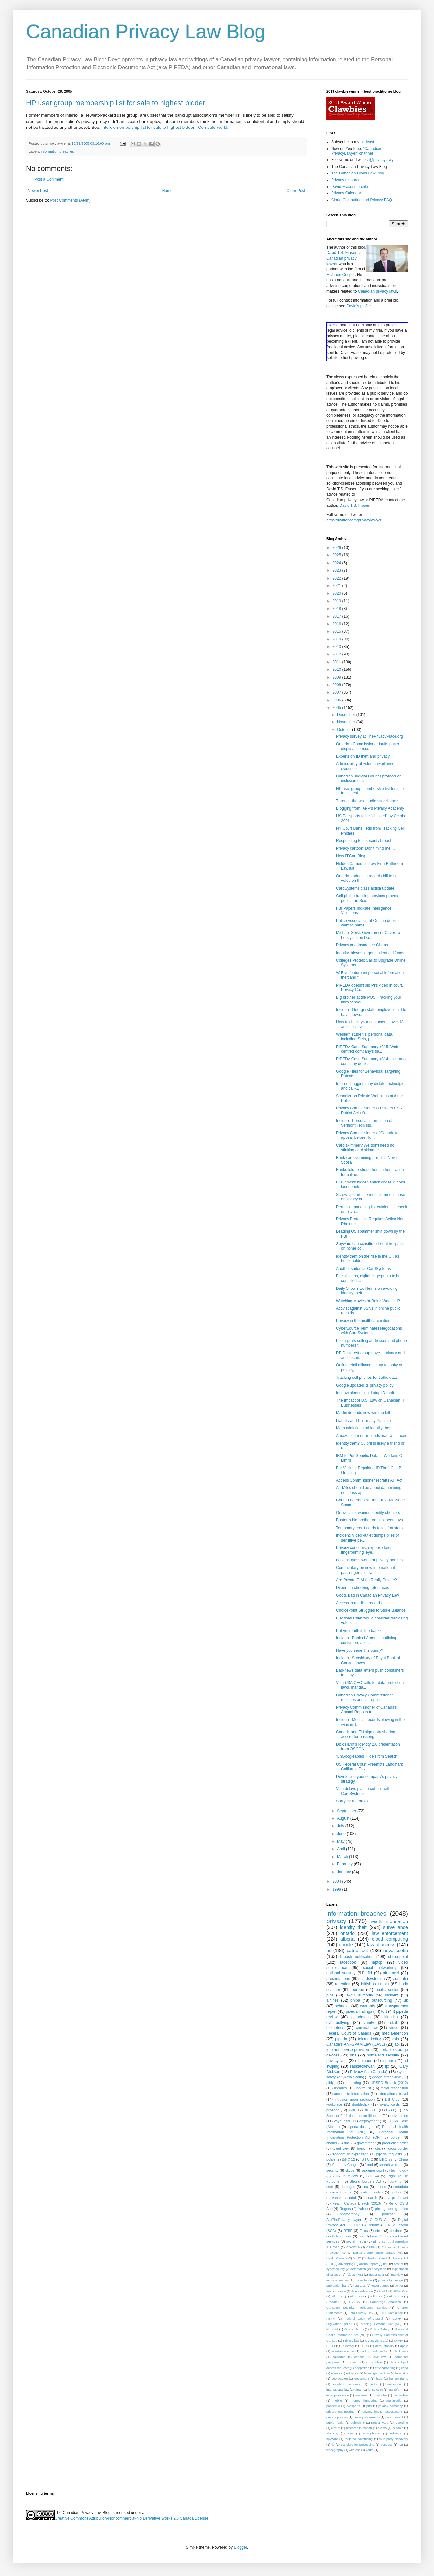  Describe the element at coordinates (362, 945) in the screenshot. I see `Privacy and Insurance Claims` at that location.